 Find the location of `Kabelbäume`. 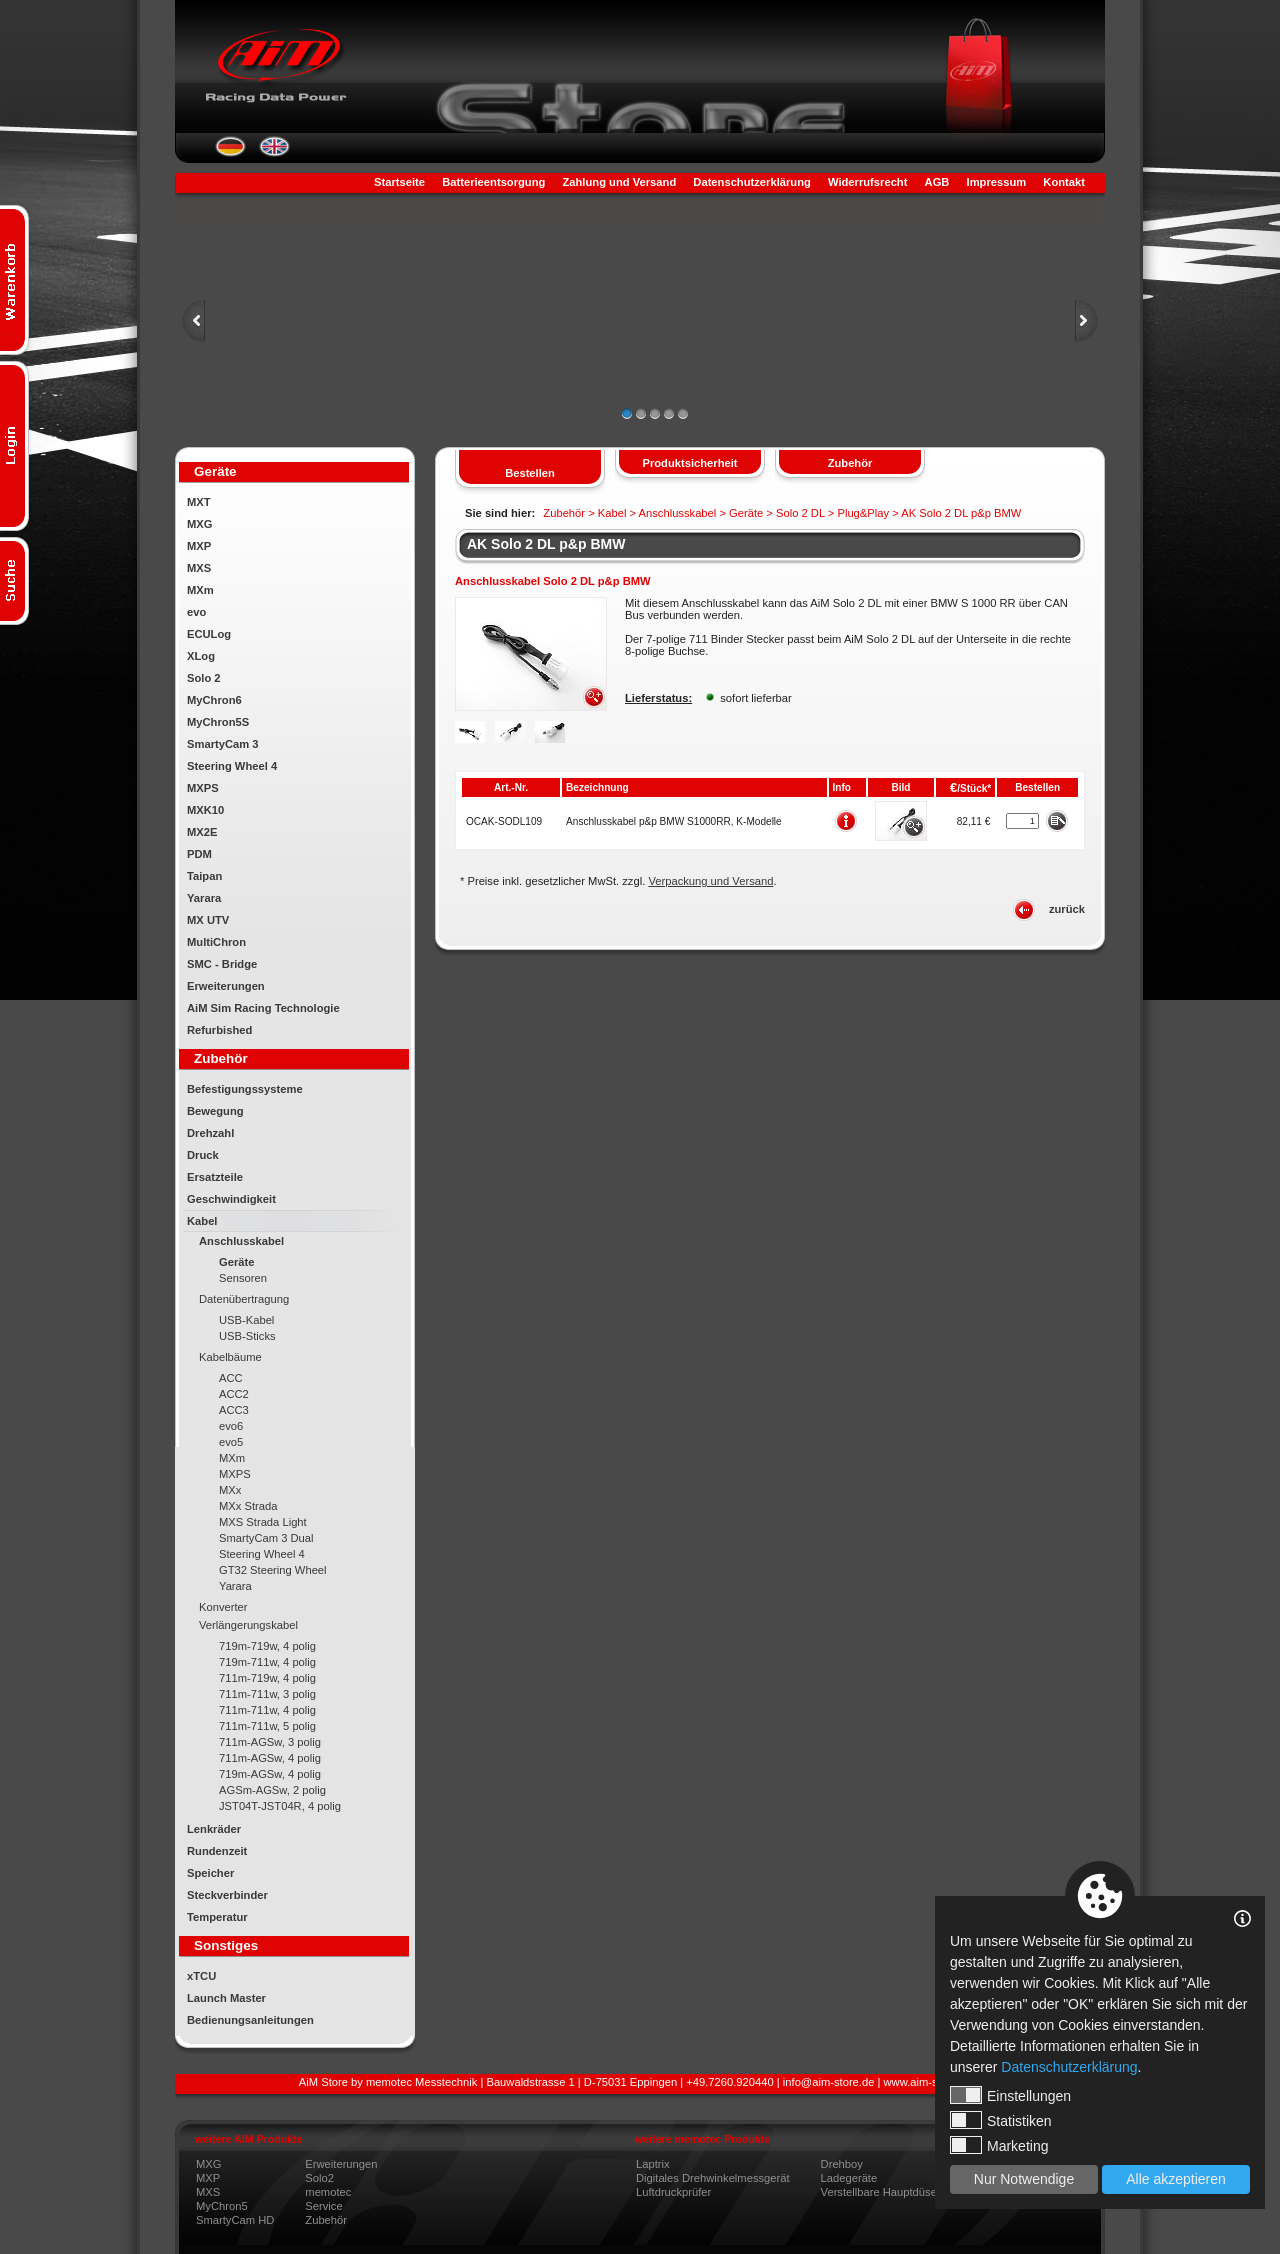

Kabelbäume is located at coordinates (230, 1357).